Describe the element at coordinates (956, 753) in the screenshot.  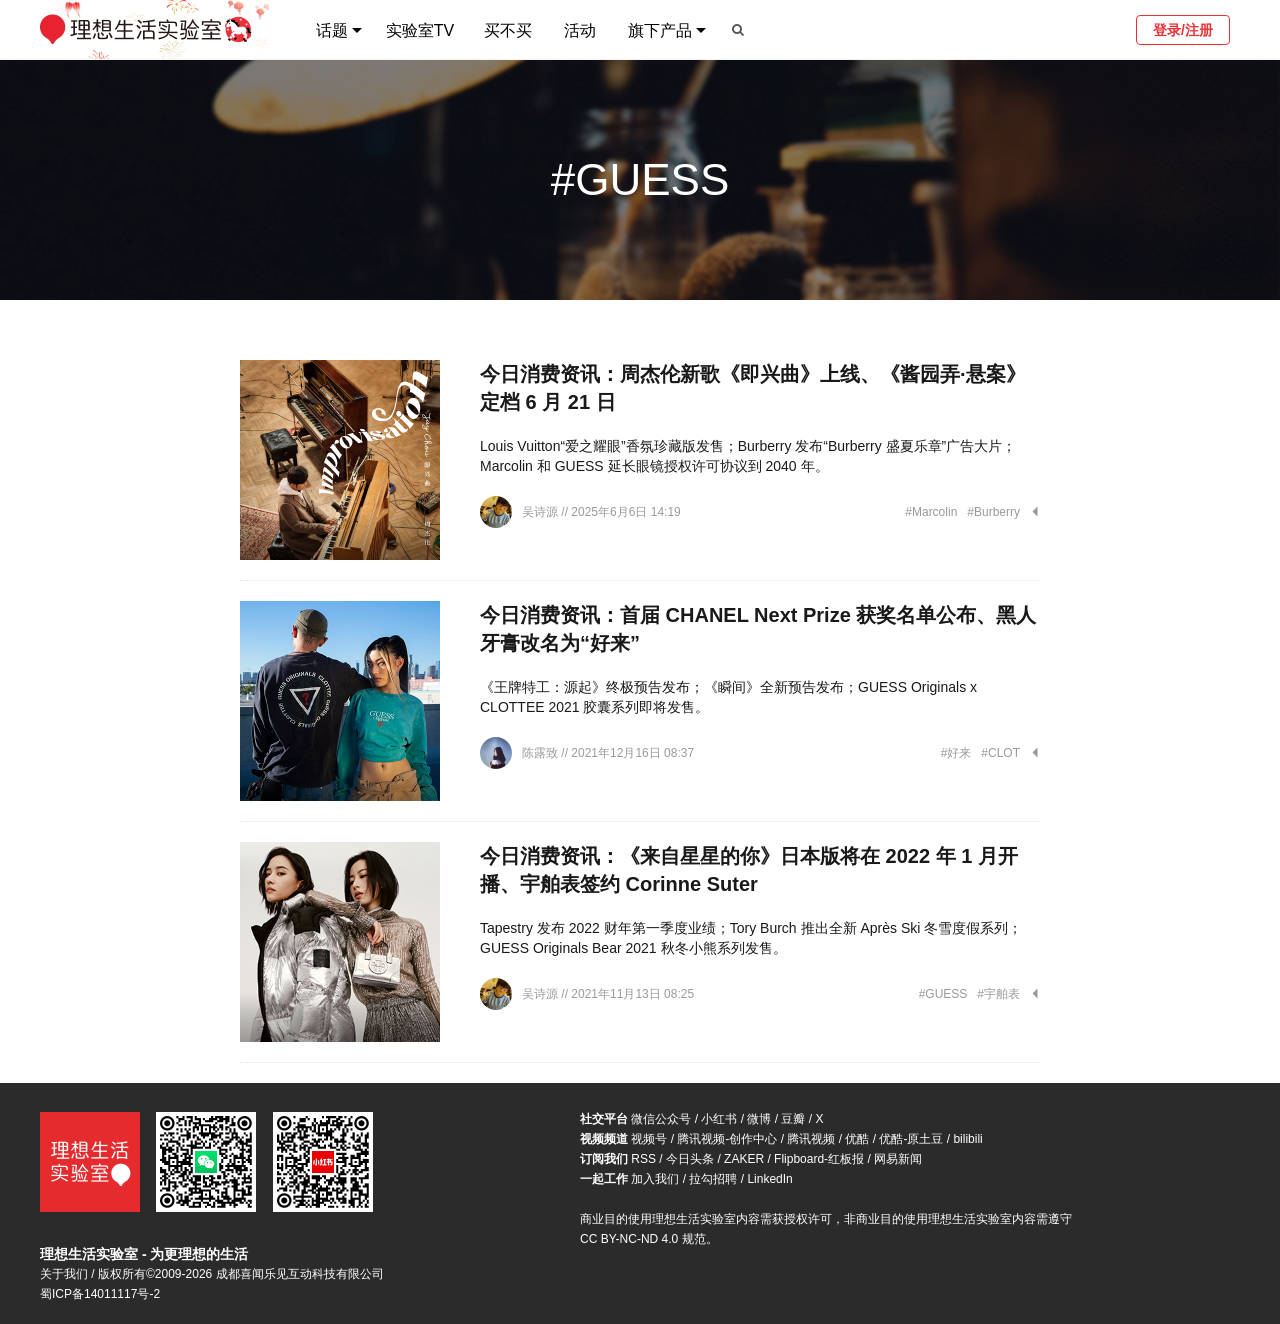
I see `#好来` at that location.